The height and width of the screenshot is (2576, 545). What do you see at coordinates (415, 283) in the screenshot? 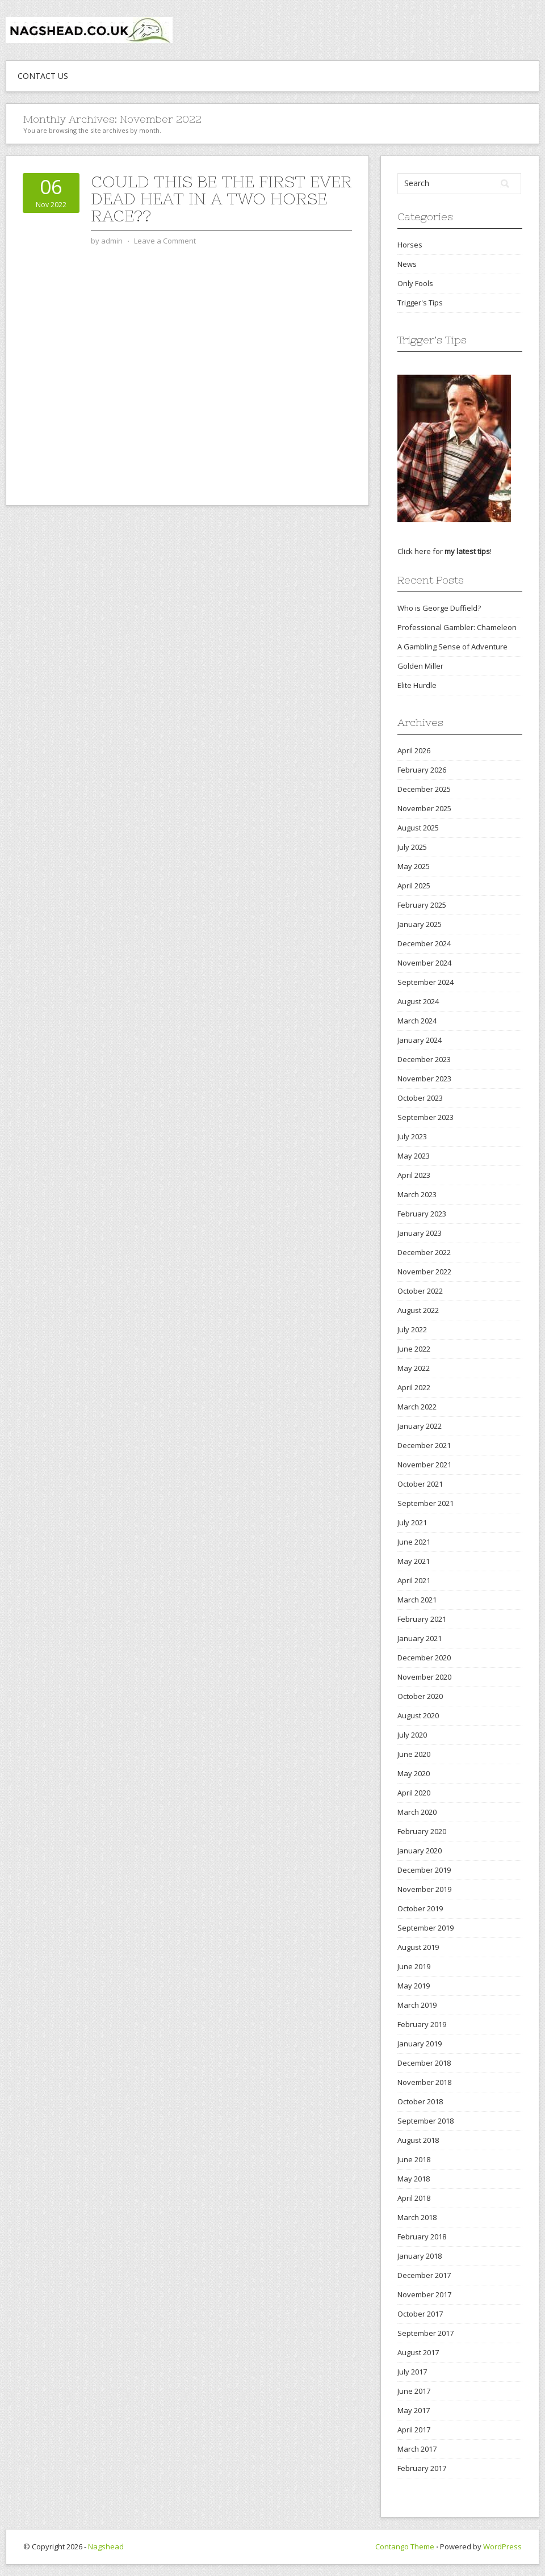
I see `Only Fools` at bounding box center [415, 283].